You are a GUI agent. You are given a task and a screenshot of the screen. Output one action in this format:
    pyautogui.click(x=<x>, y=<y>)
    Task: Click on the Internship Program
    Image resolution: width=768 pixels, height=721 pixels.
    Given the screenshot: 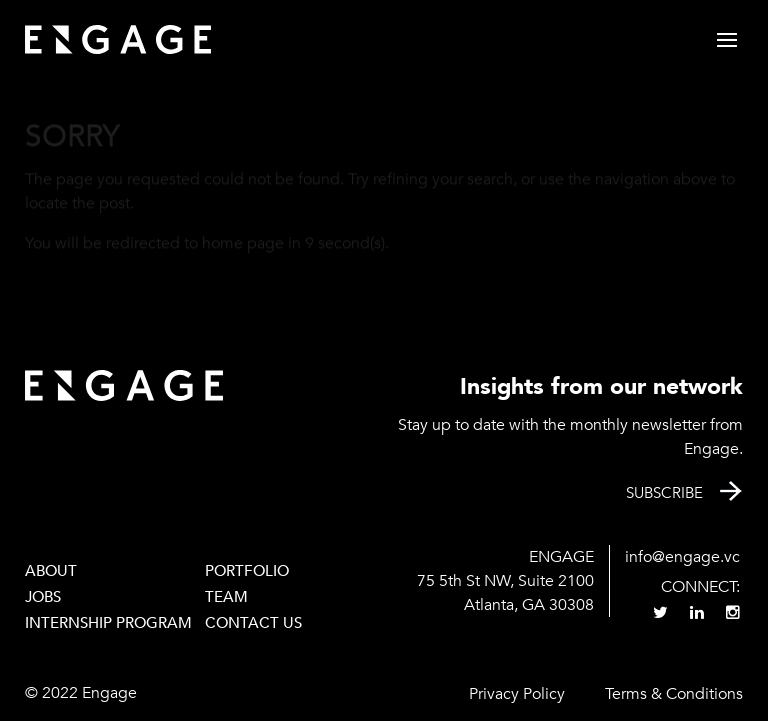 What is the action you would take?
    pyautogui.click(x=108, y=623)
    